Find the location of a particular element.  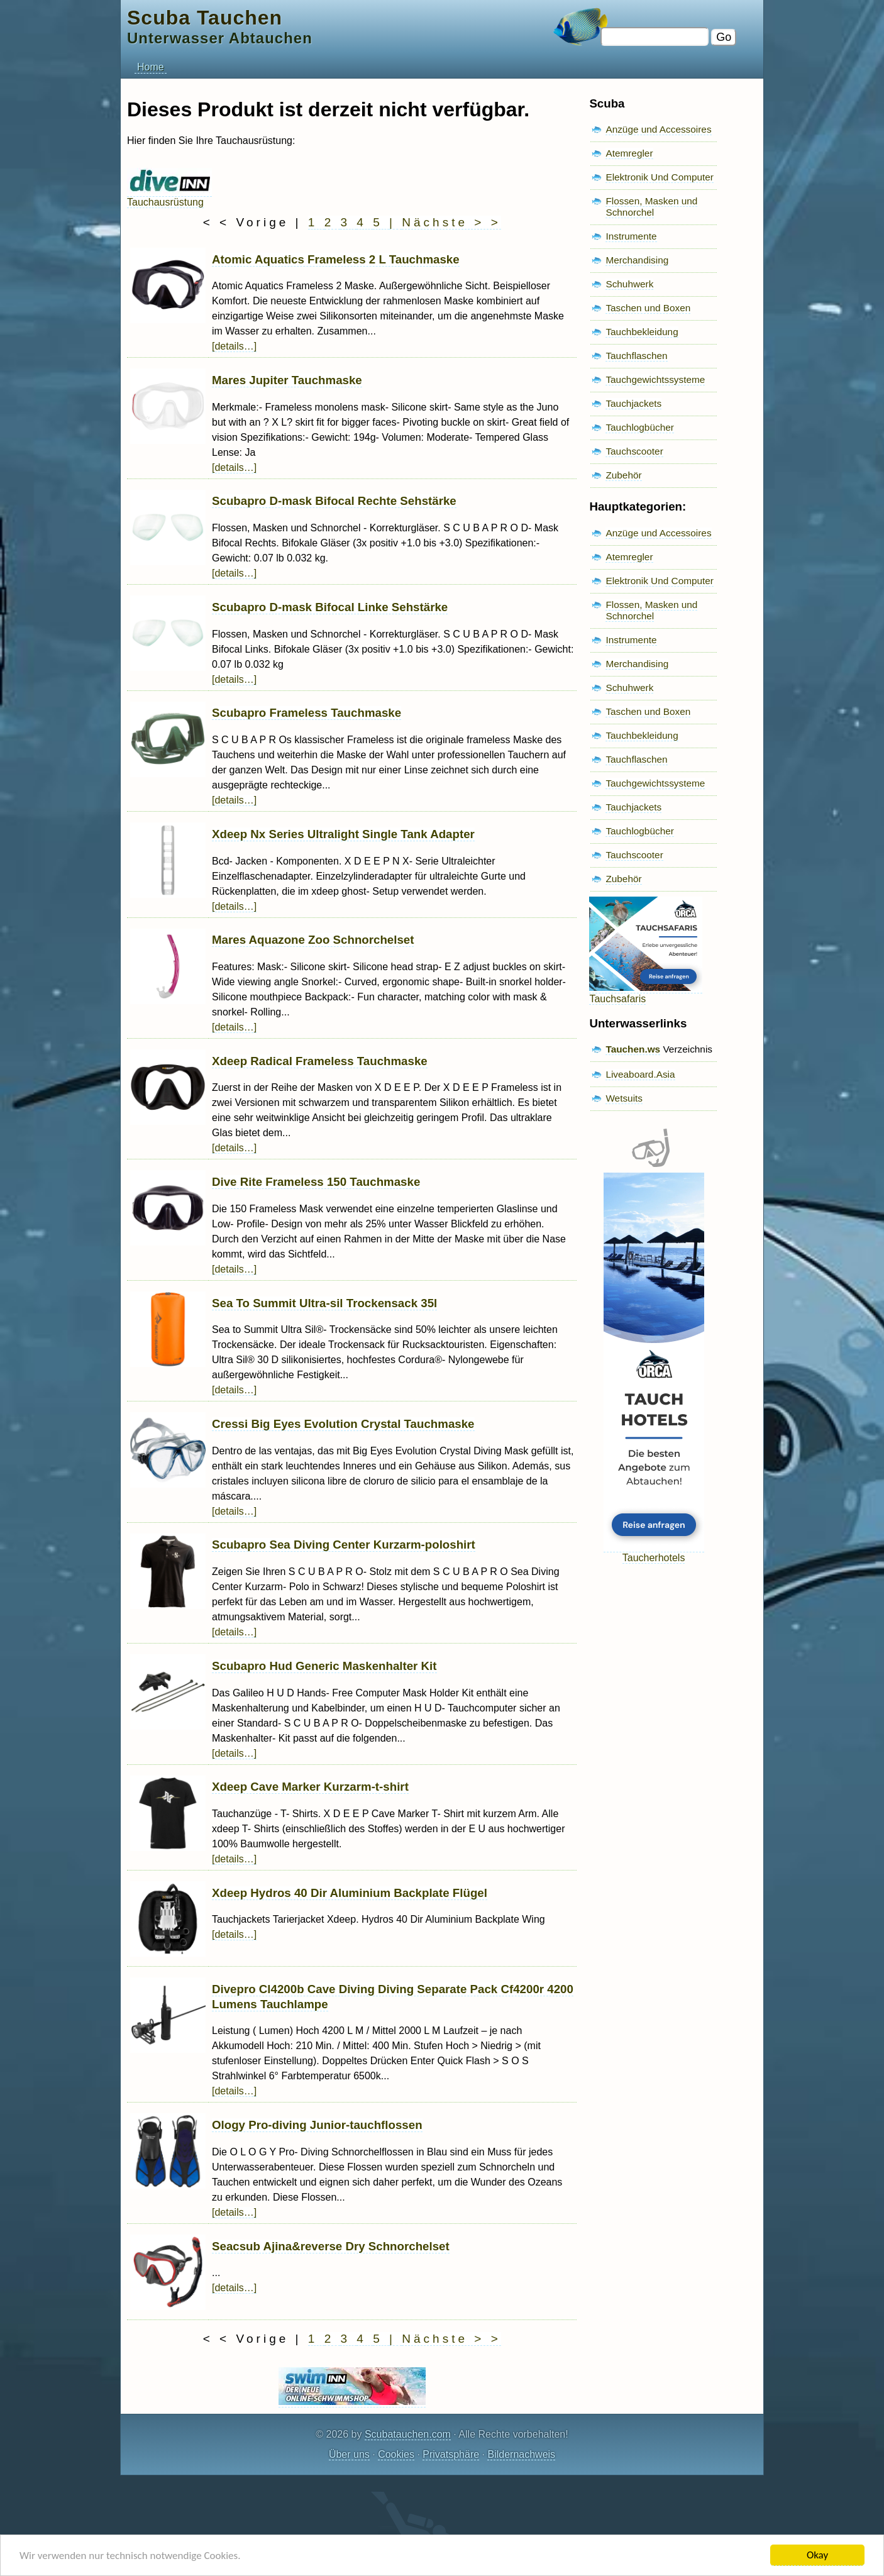

Scubatauchen.com is located at coordinates (408, 2434).